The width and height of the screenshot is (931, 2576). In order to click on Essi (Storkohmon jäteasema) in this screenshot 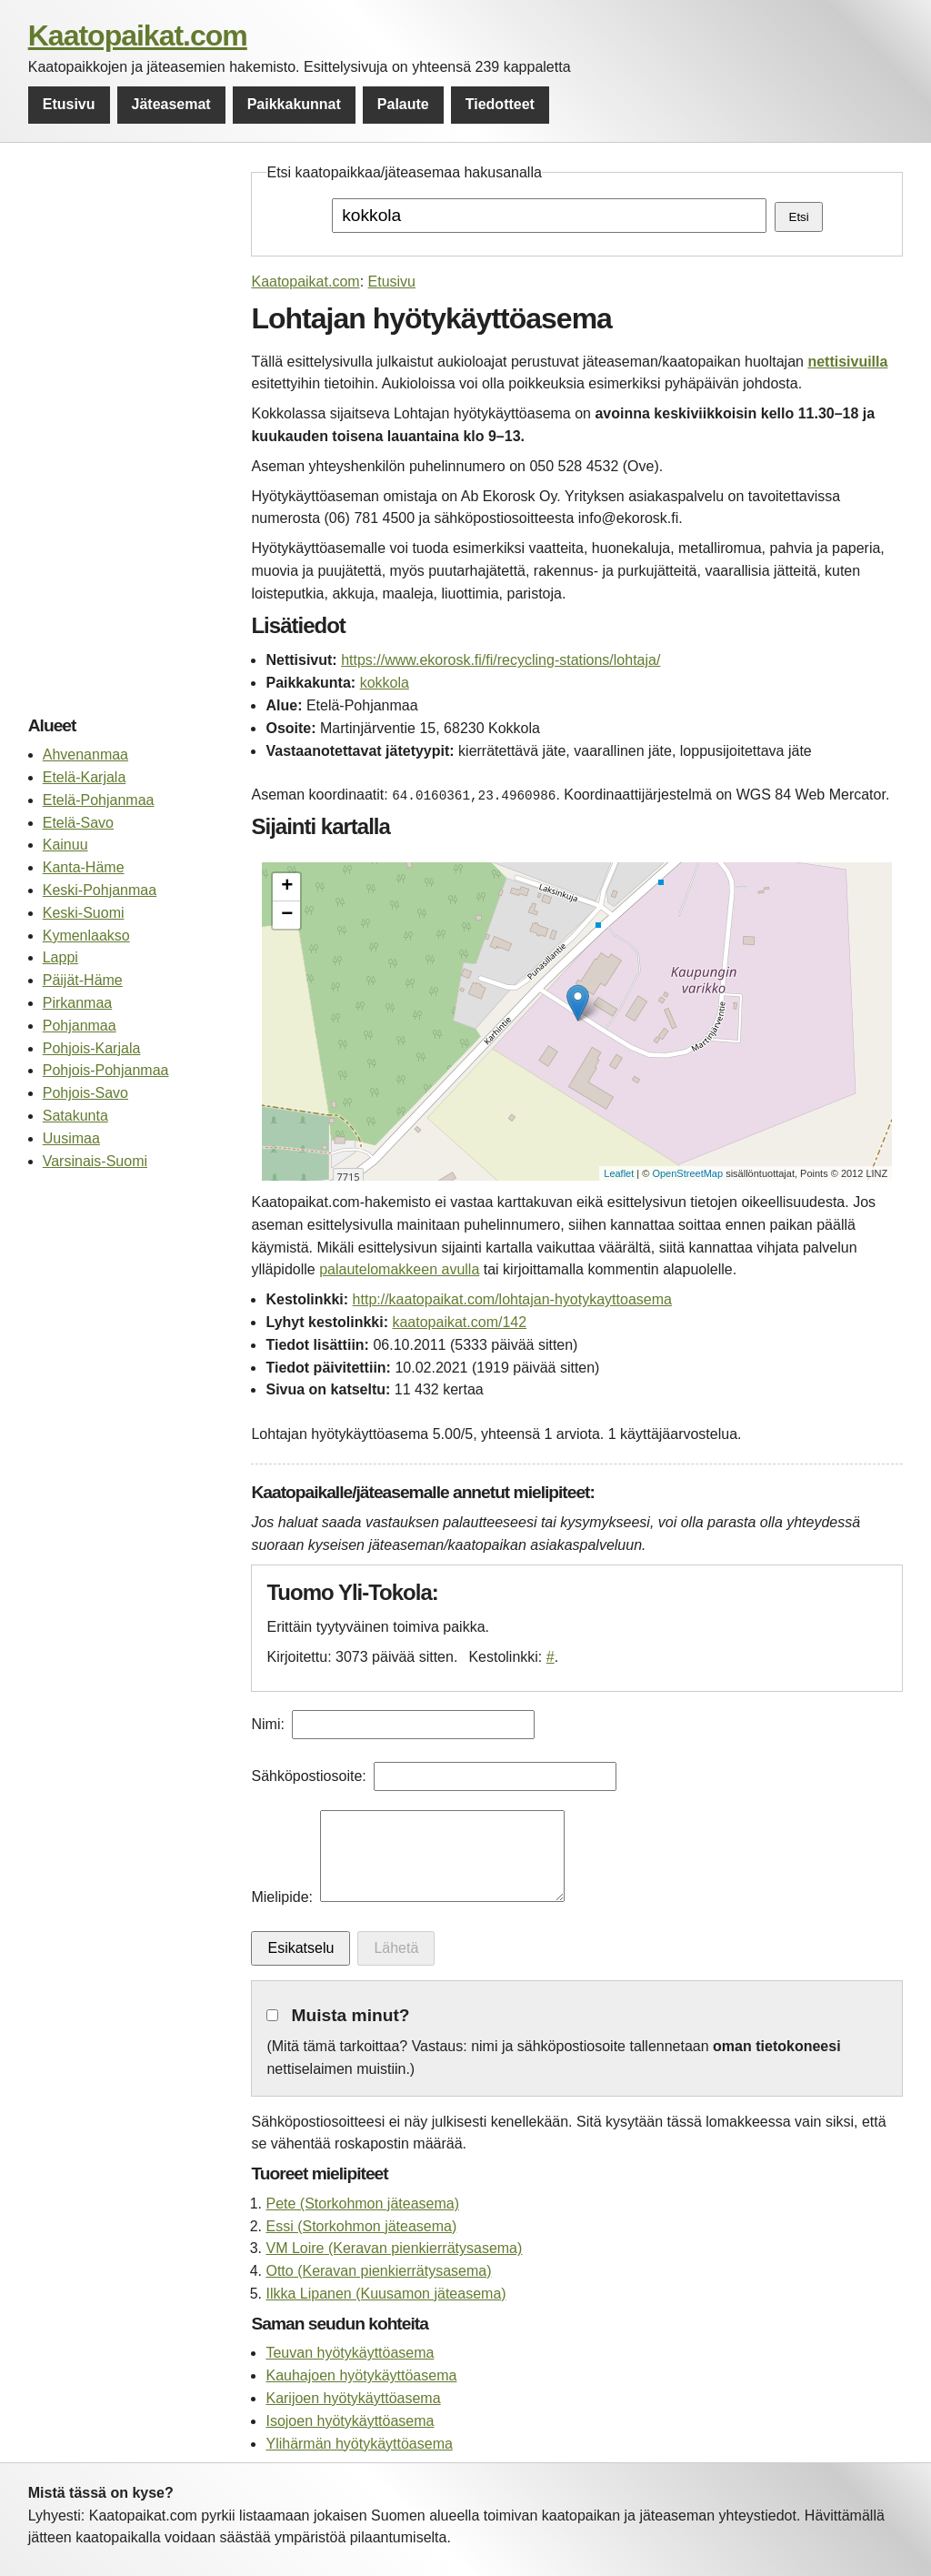, I will do `click(360, 2226)`.